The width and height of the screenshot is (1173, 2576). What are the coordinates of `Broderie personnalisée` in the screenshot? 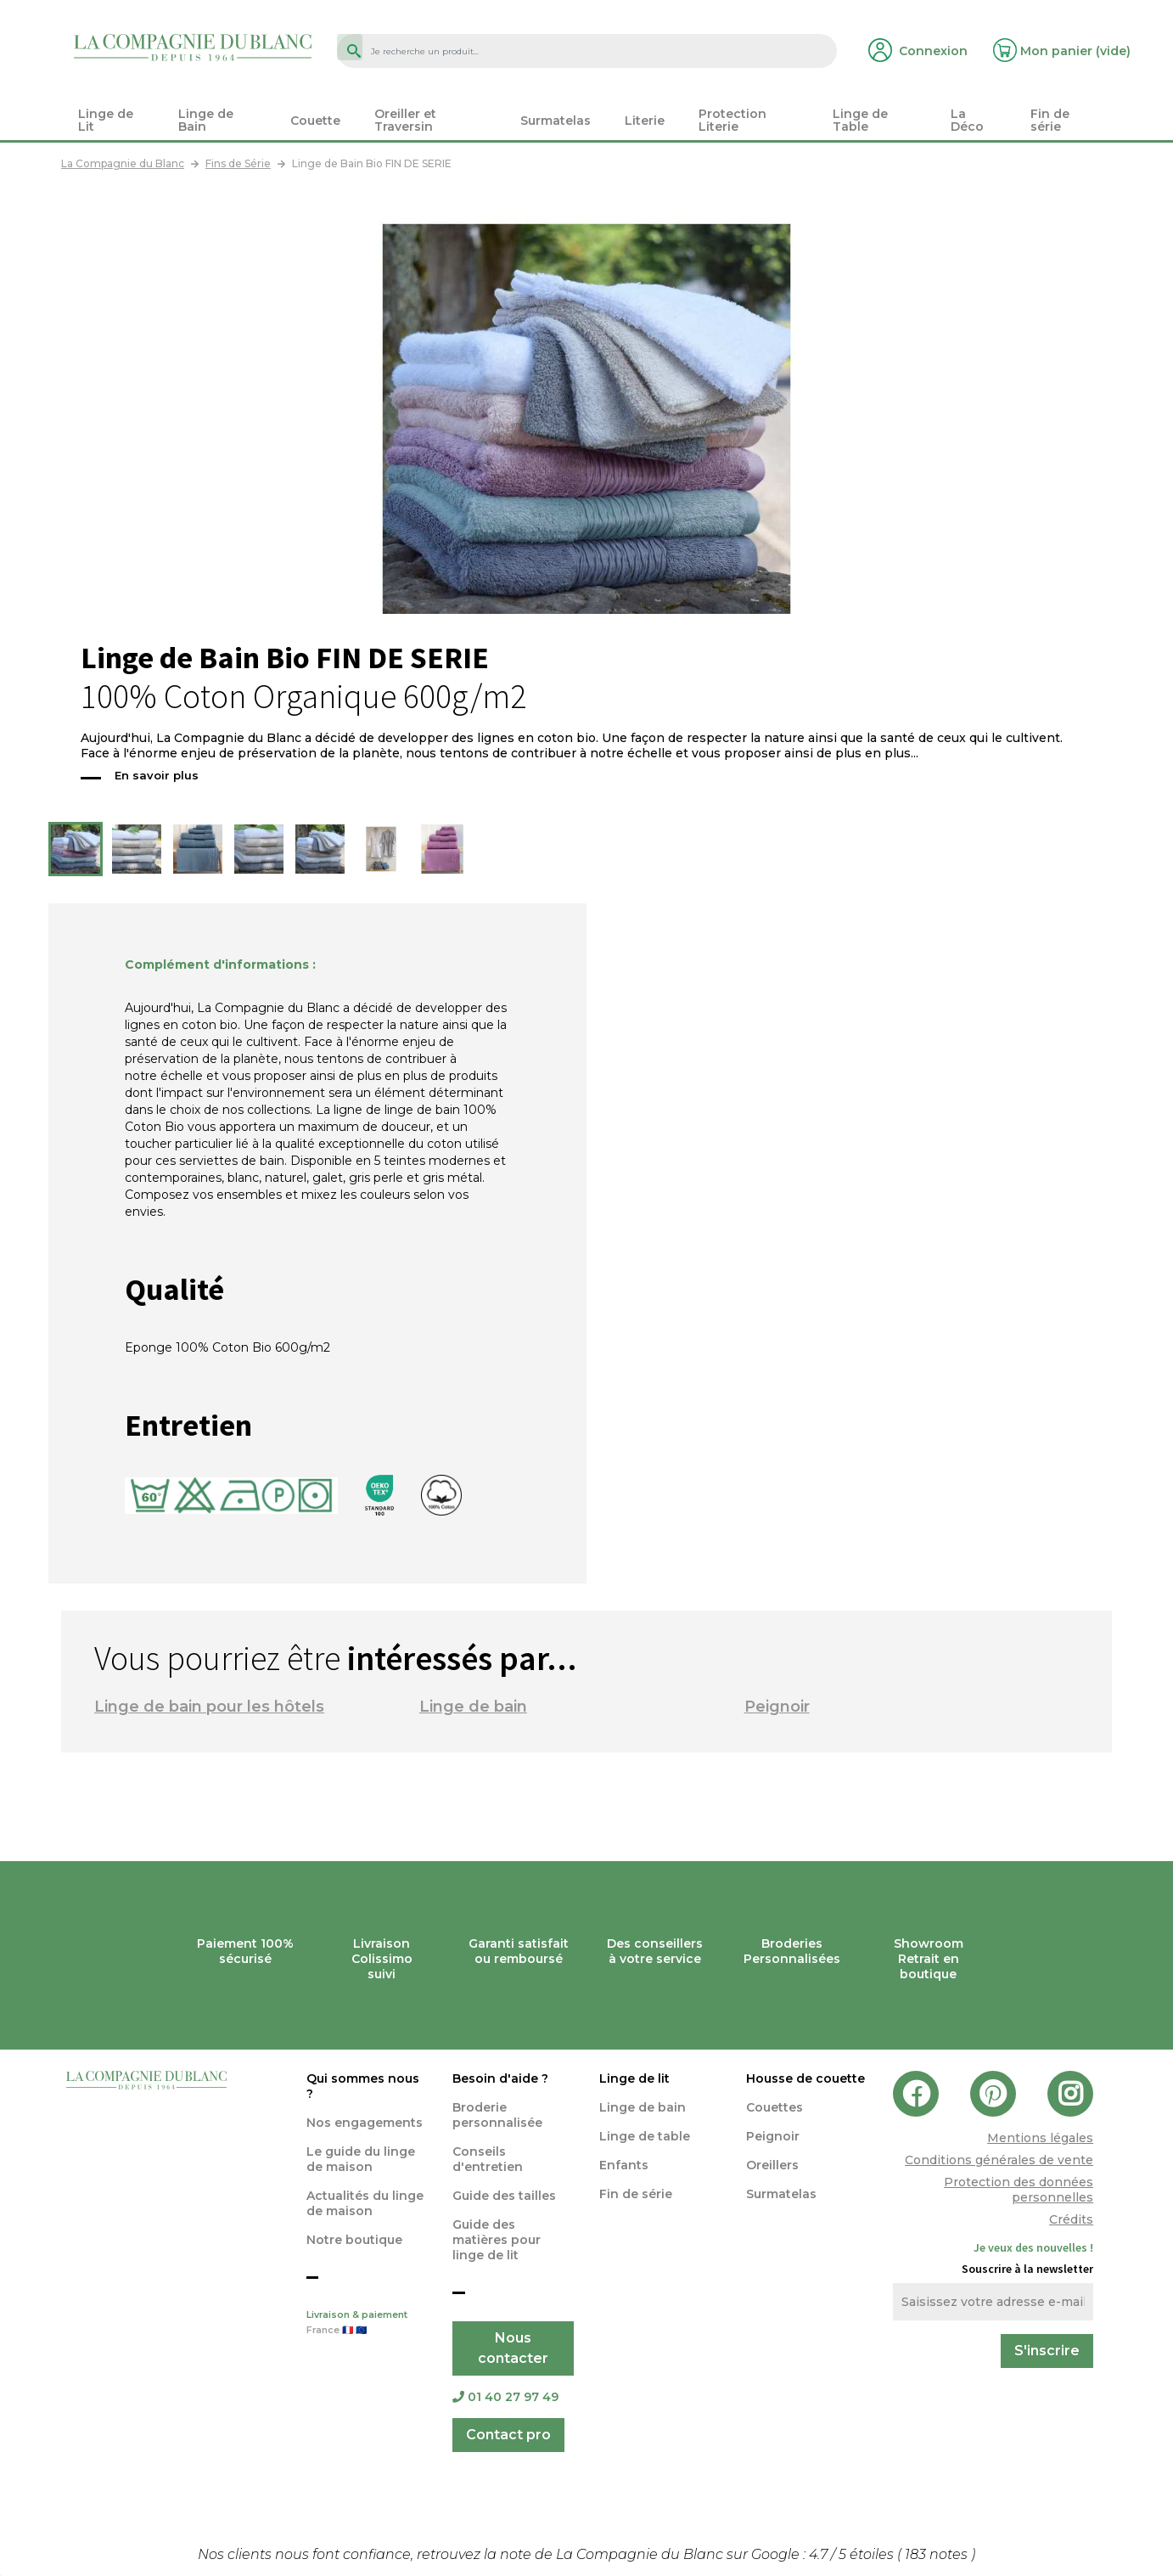 It's located at (497, 2115).